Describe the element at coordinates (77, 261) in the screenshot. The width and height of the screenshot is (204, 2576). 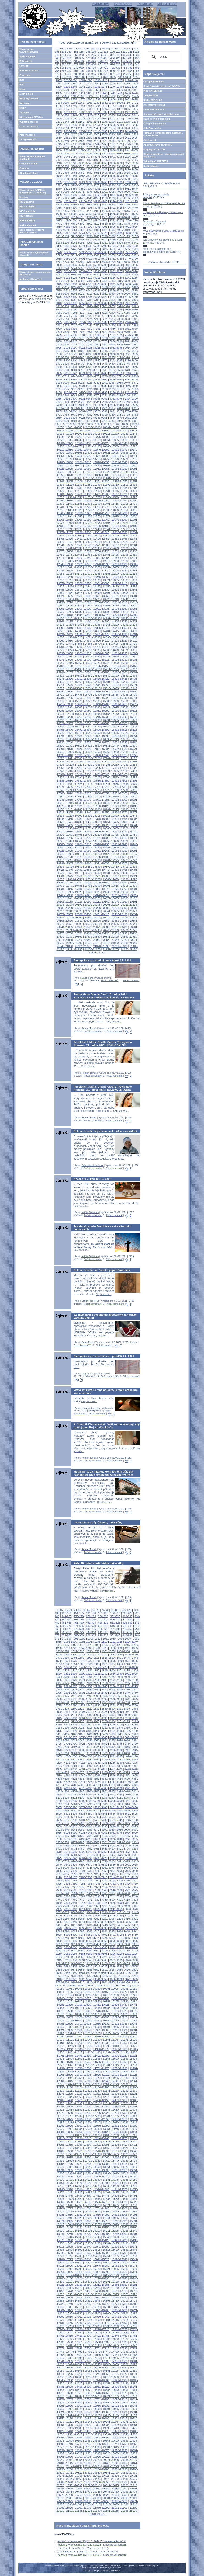
I see `5776-5790` at that location.